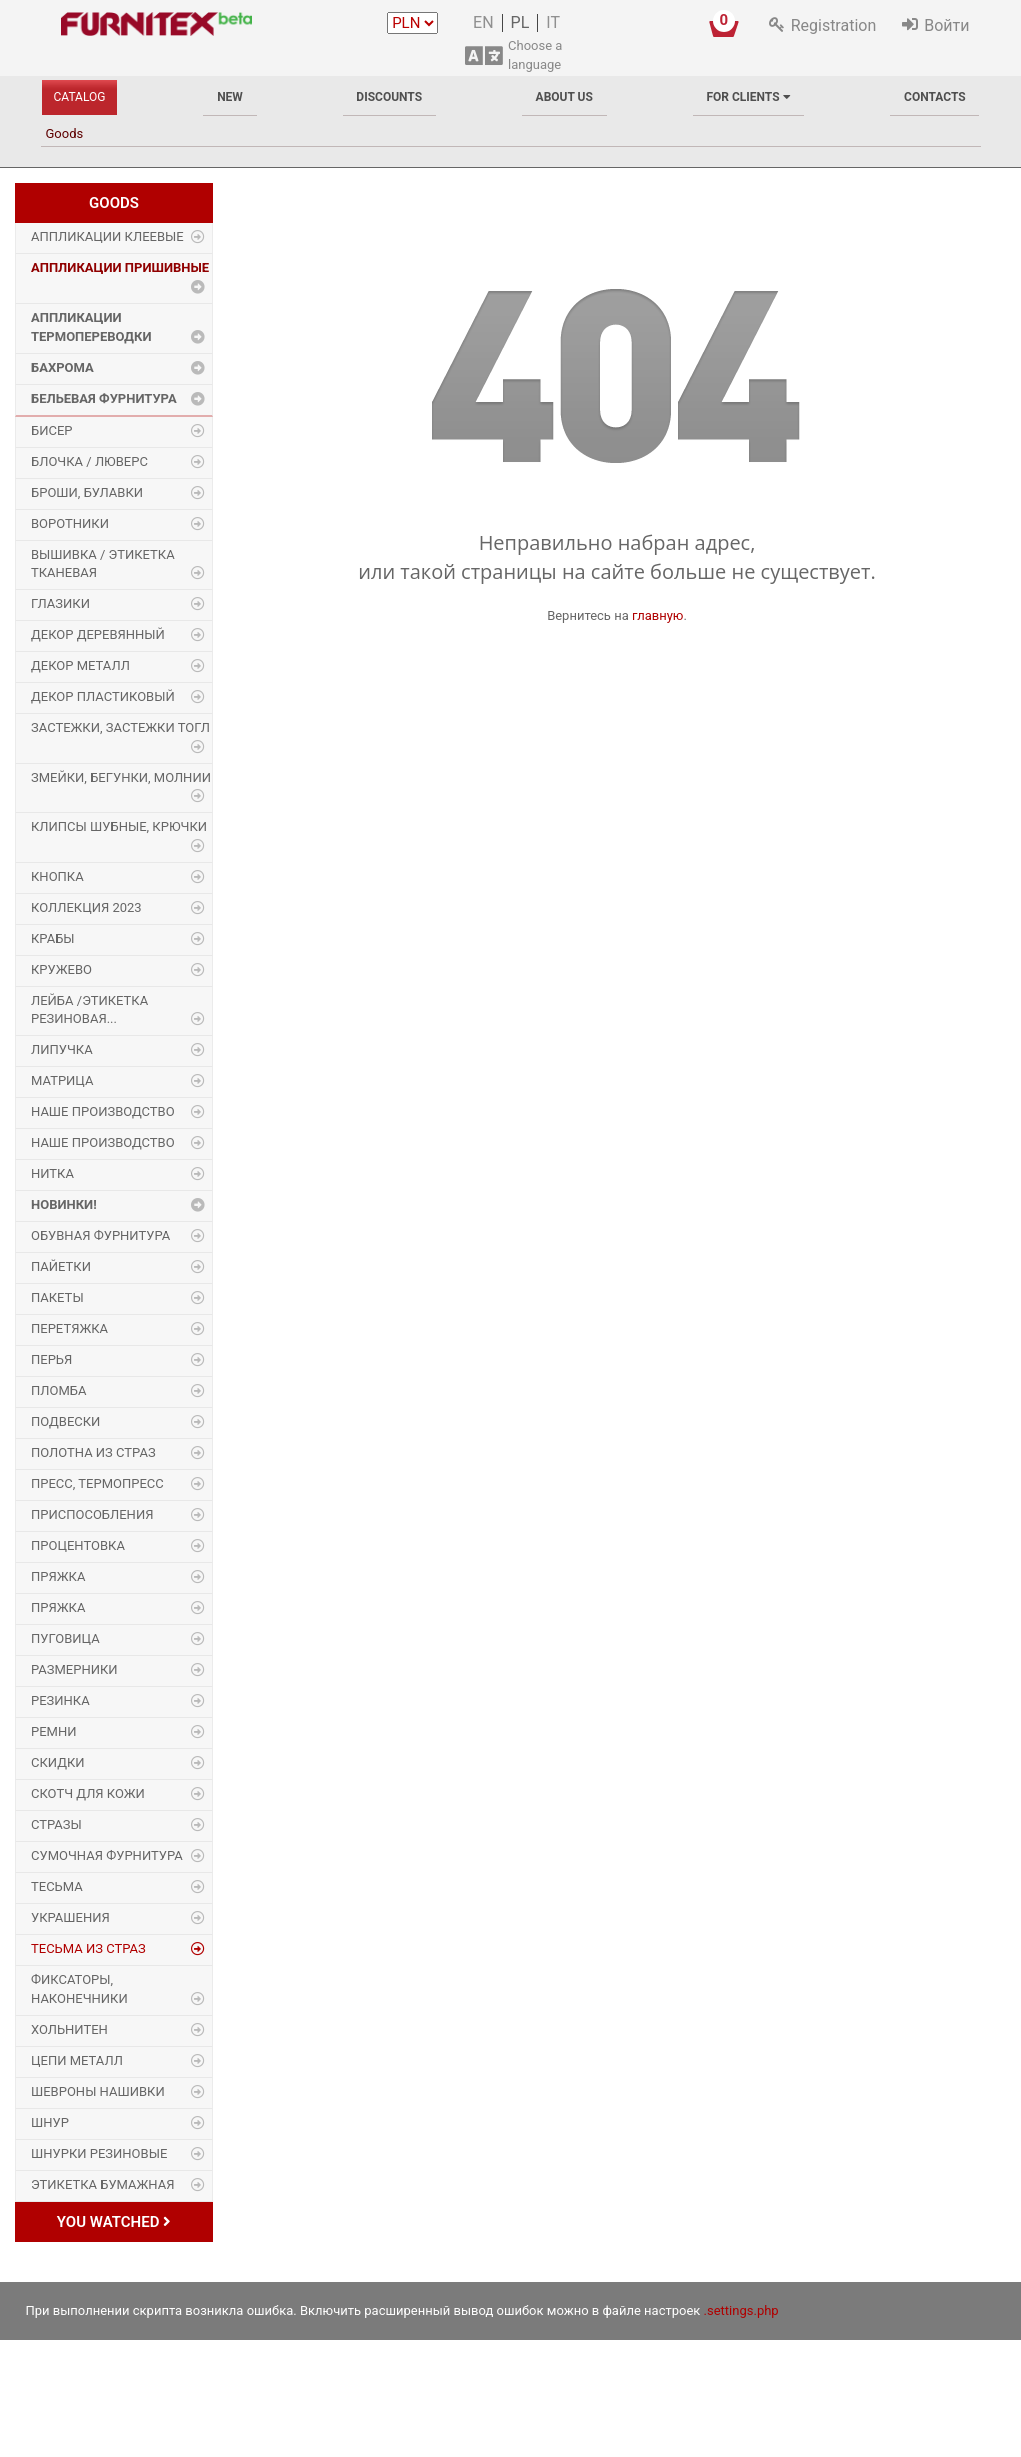 This screenshot has height=2457, width=1021. I want to click on Contacts, so click(935, 97).